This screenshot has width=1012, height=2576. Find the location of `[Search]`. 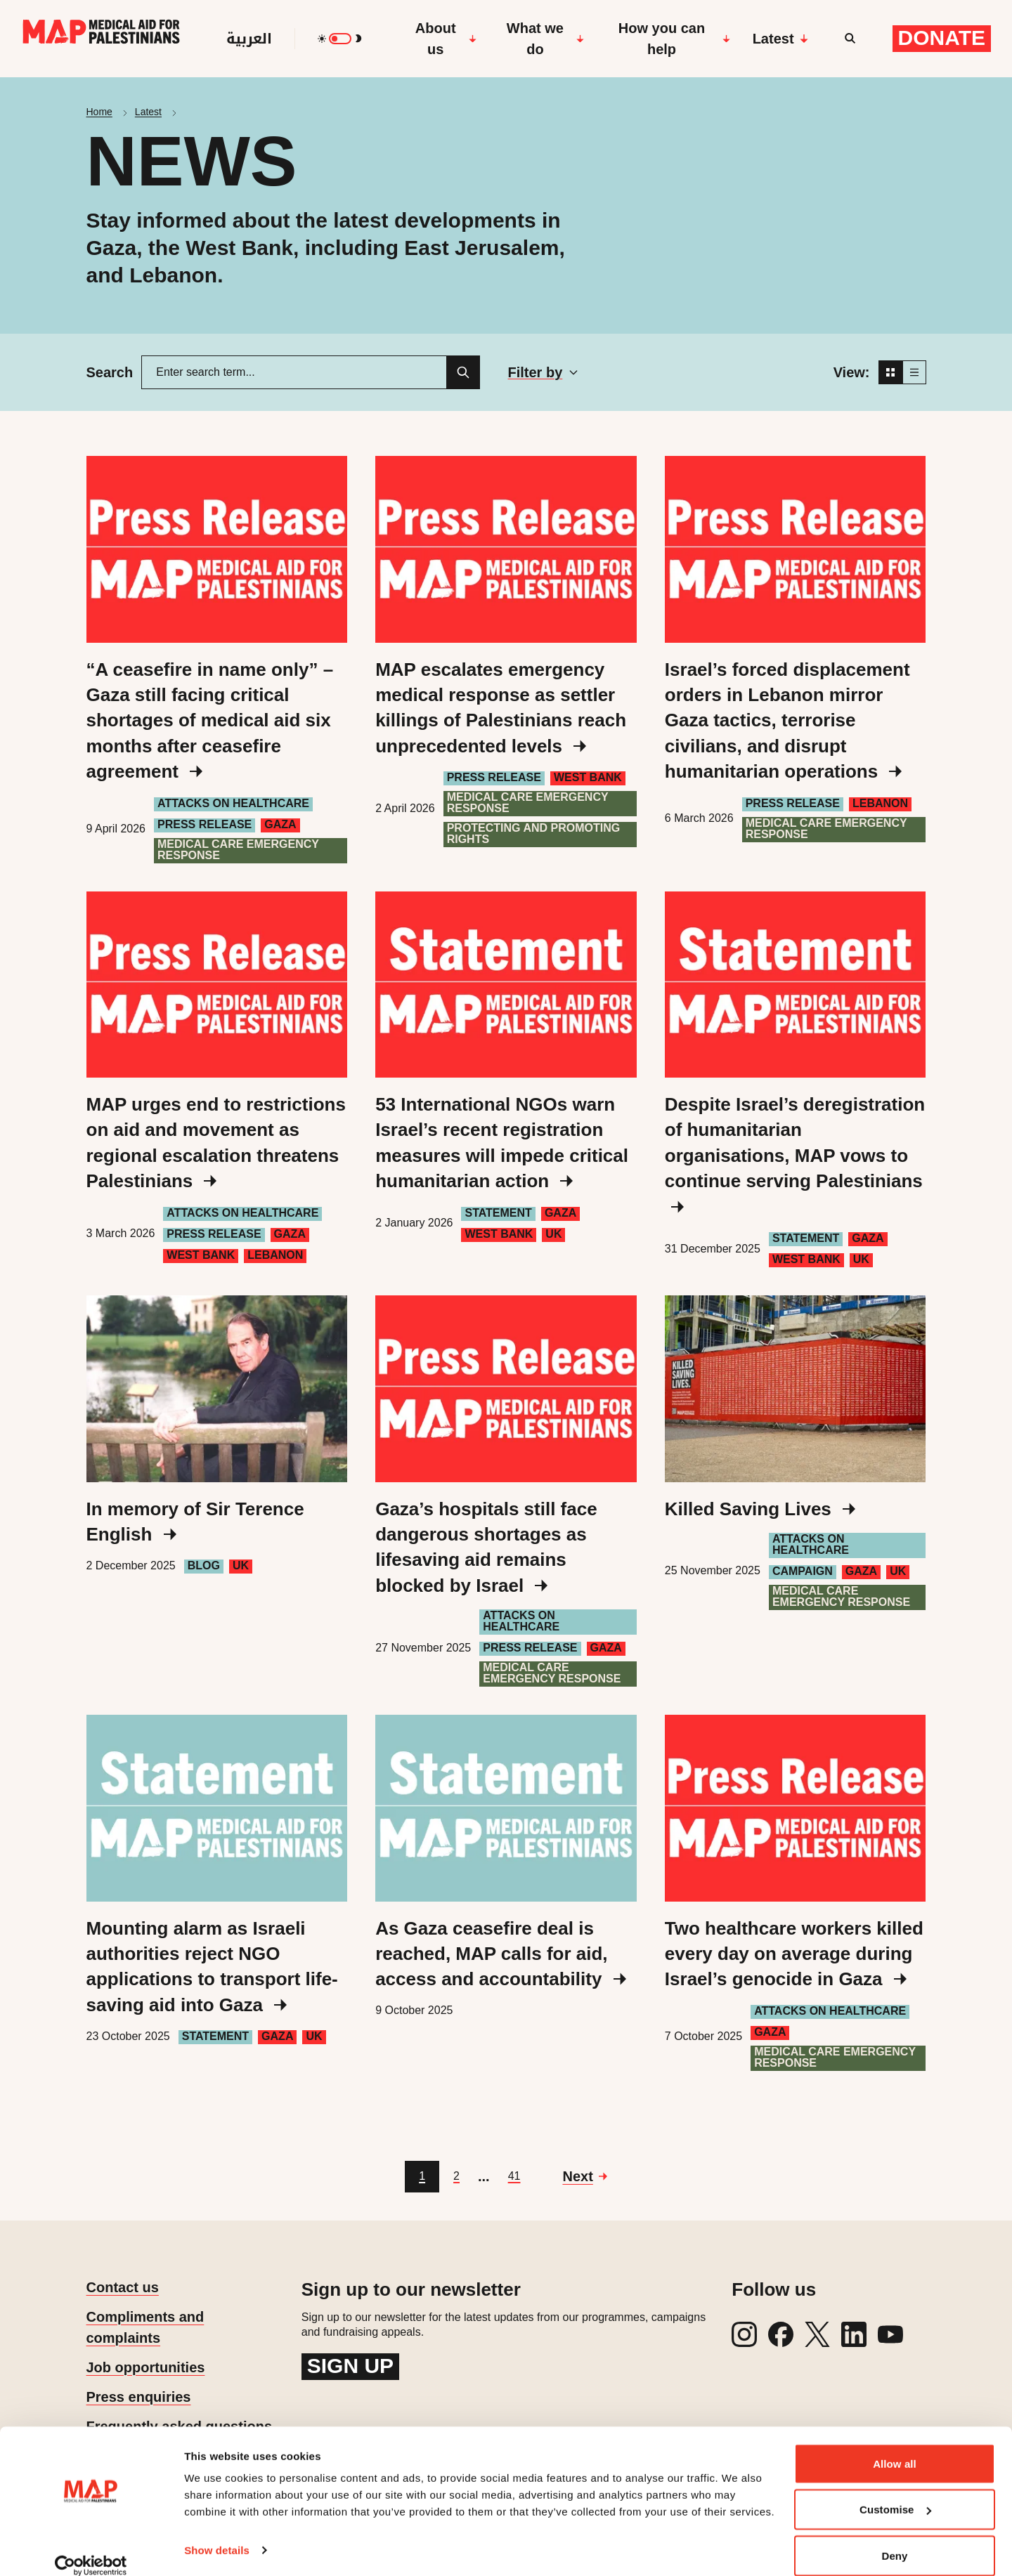

[Search] is located at coordinates (463, 372).